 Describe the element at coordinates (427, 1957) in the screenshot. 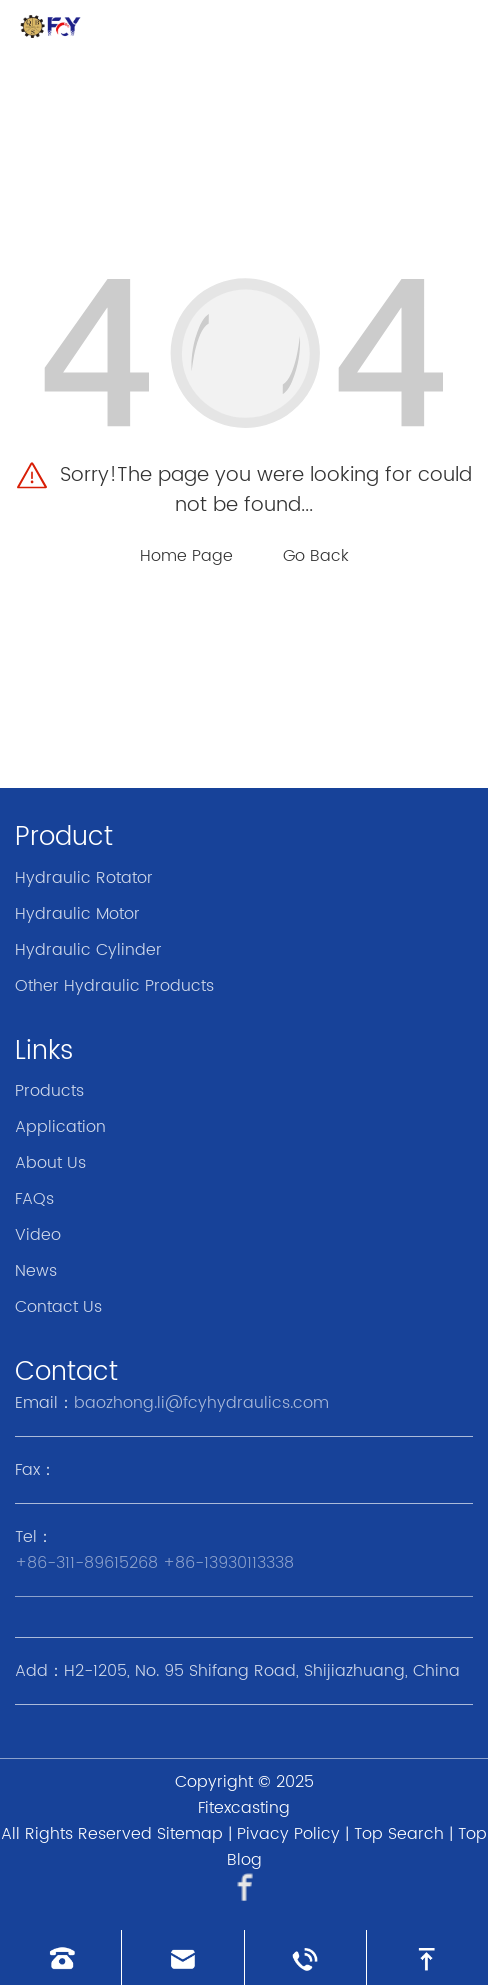

I see `[go to top]` at that location.